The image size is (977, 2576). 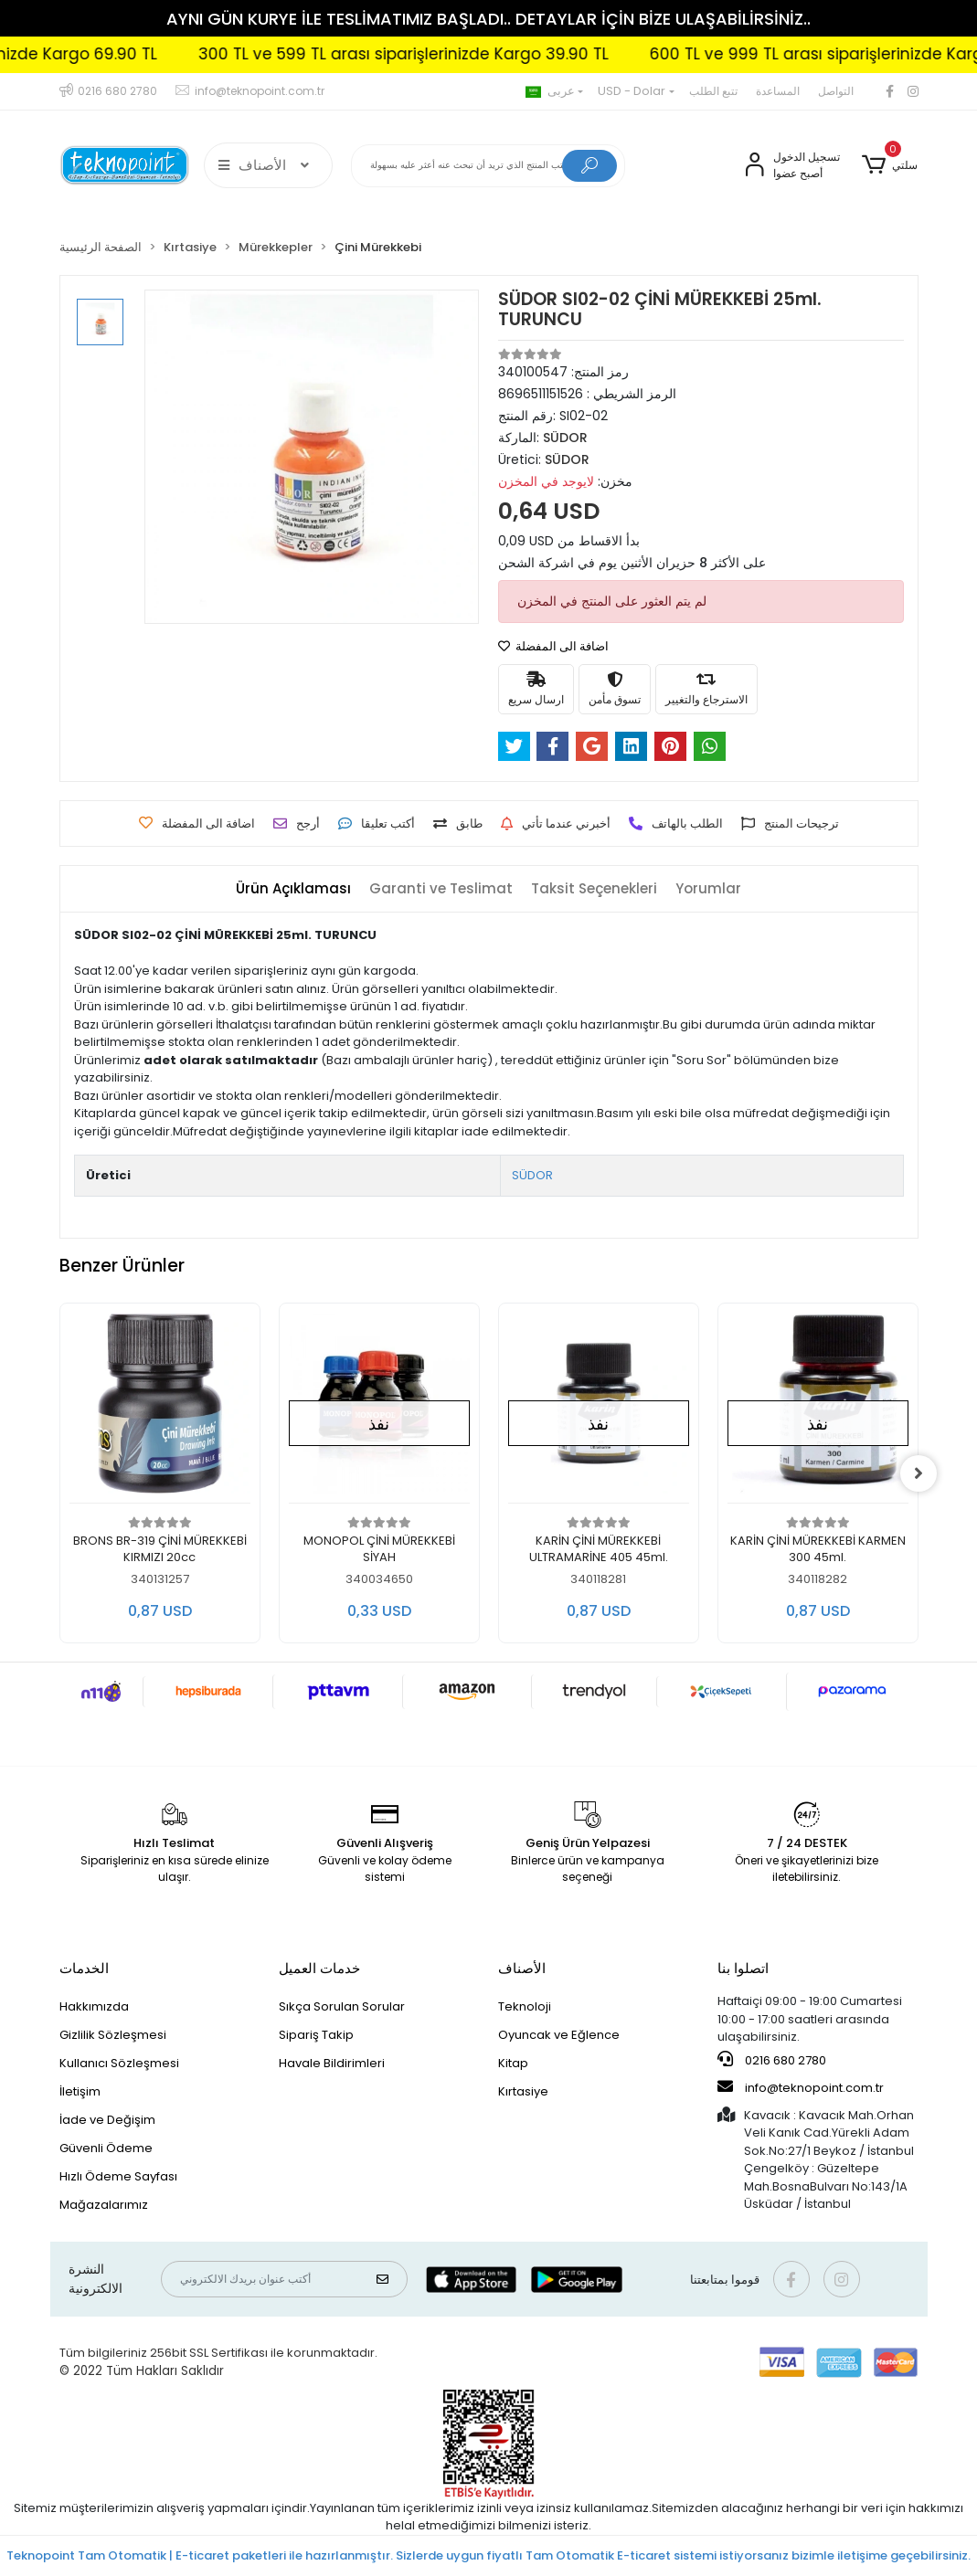 I want to click on Güvenli Ödeme, so click(x=106, y=2148).